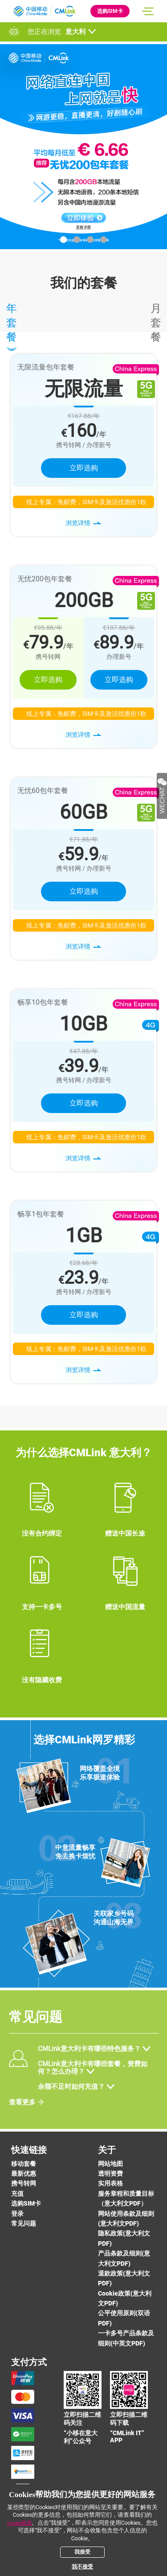 The width and height of the screenshot is (167, 2576). I want to click on 透明资费, so click(110, 2173).